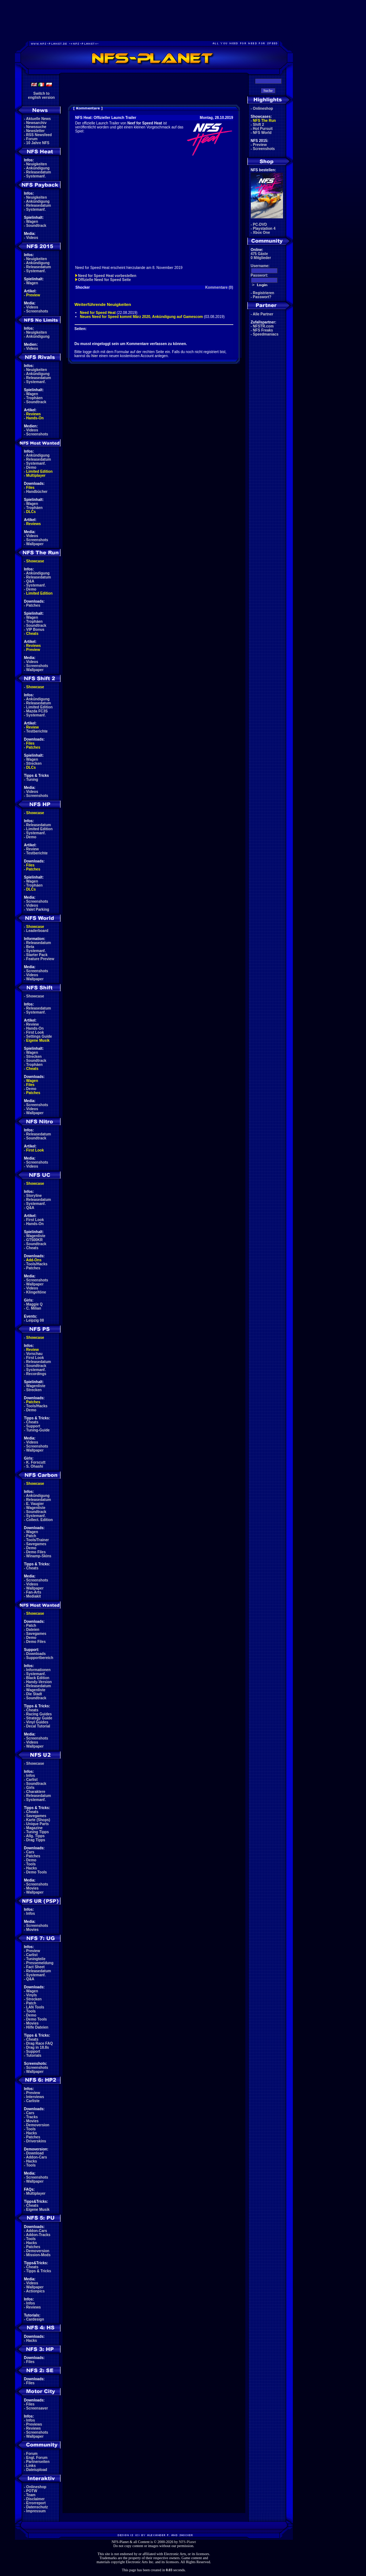 Image resolution: width=366 pixels, height=2576 pixels. What do you see at coordinates (38, 1820) in the screenshot?
I see `Karte (Shops)` at bounding box center [38, 1820].